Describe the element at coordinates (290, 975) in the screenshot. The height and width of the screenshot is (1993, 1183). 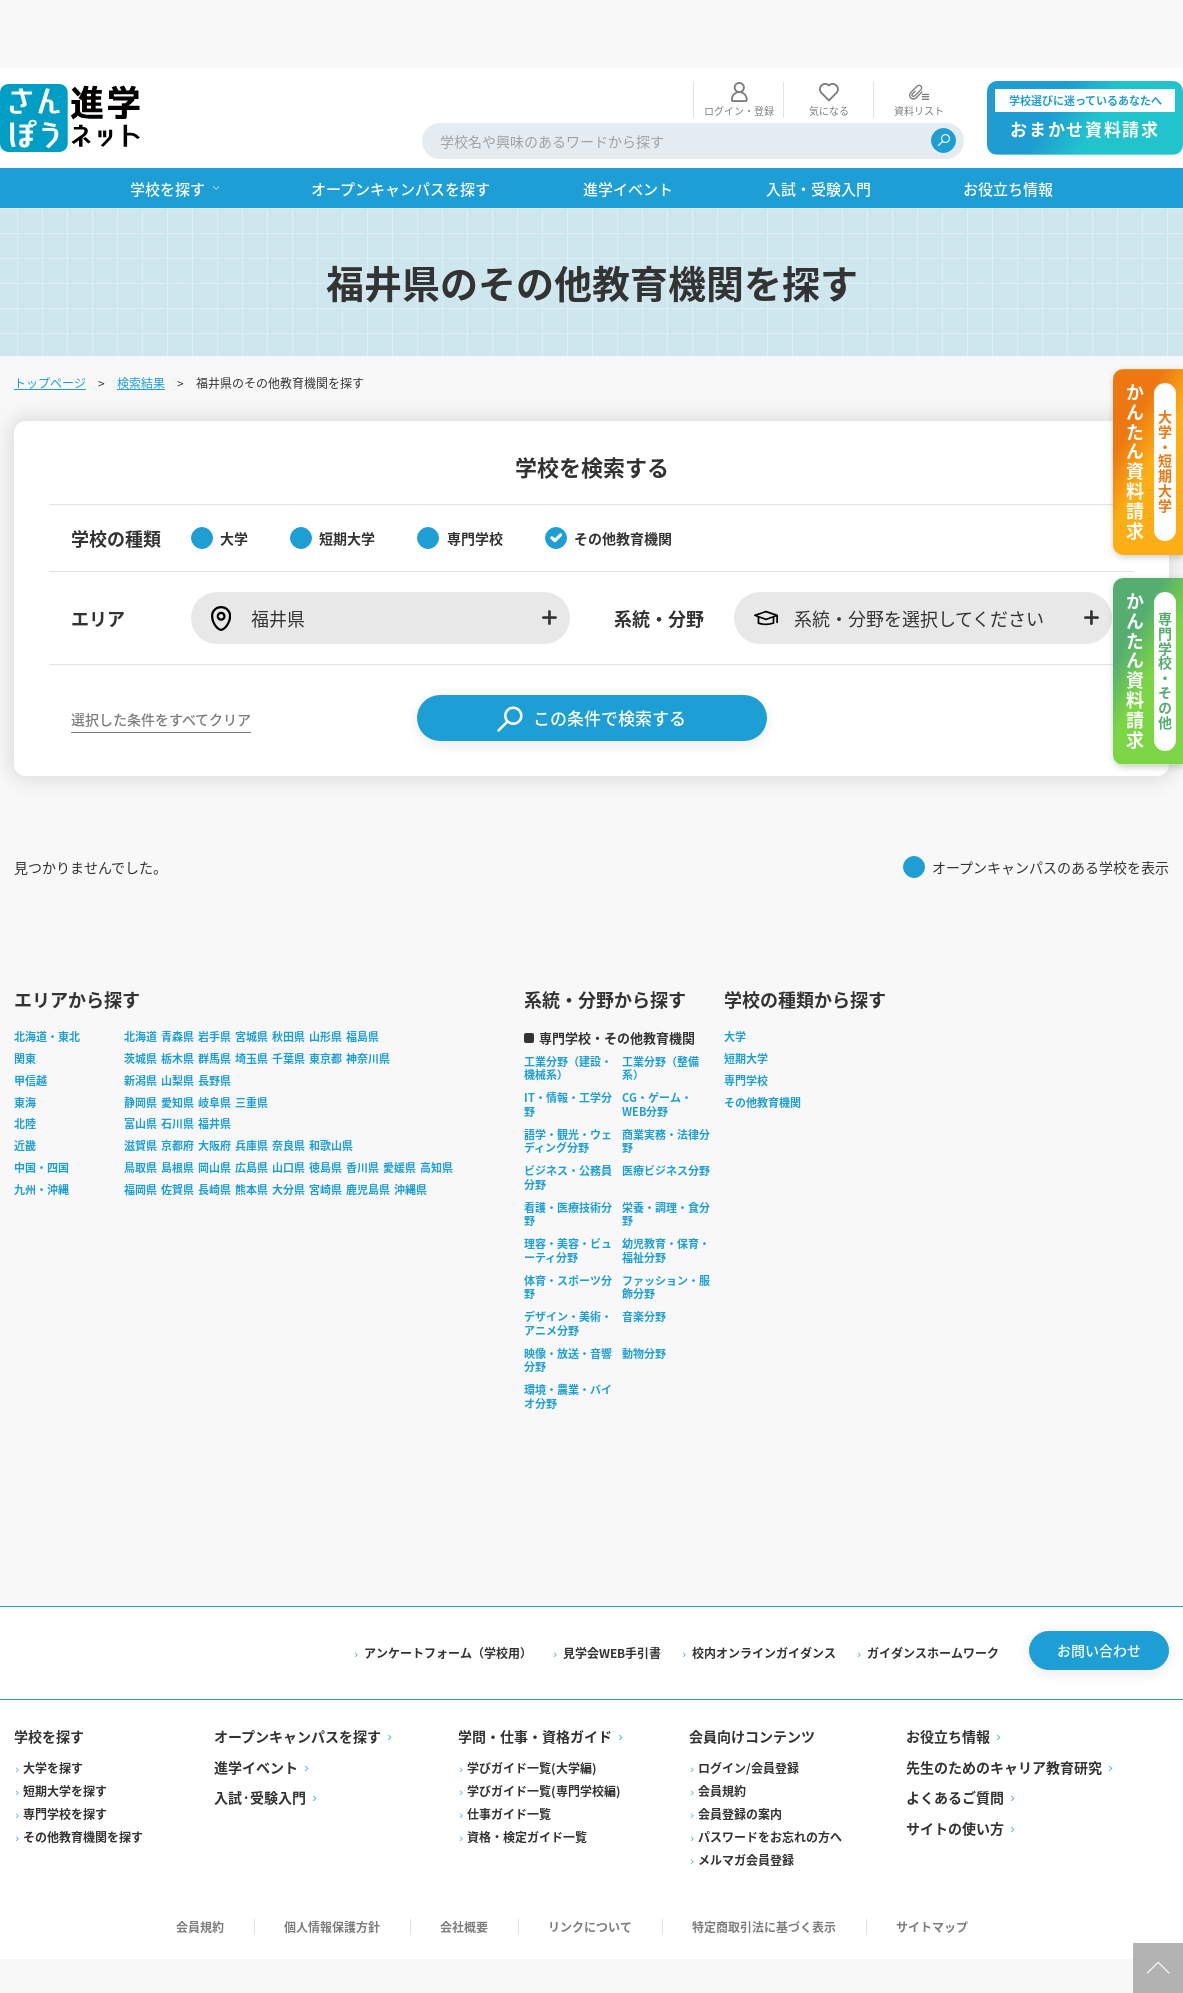
I see `秋田県` at that location.